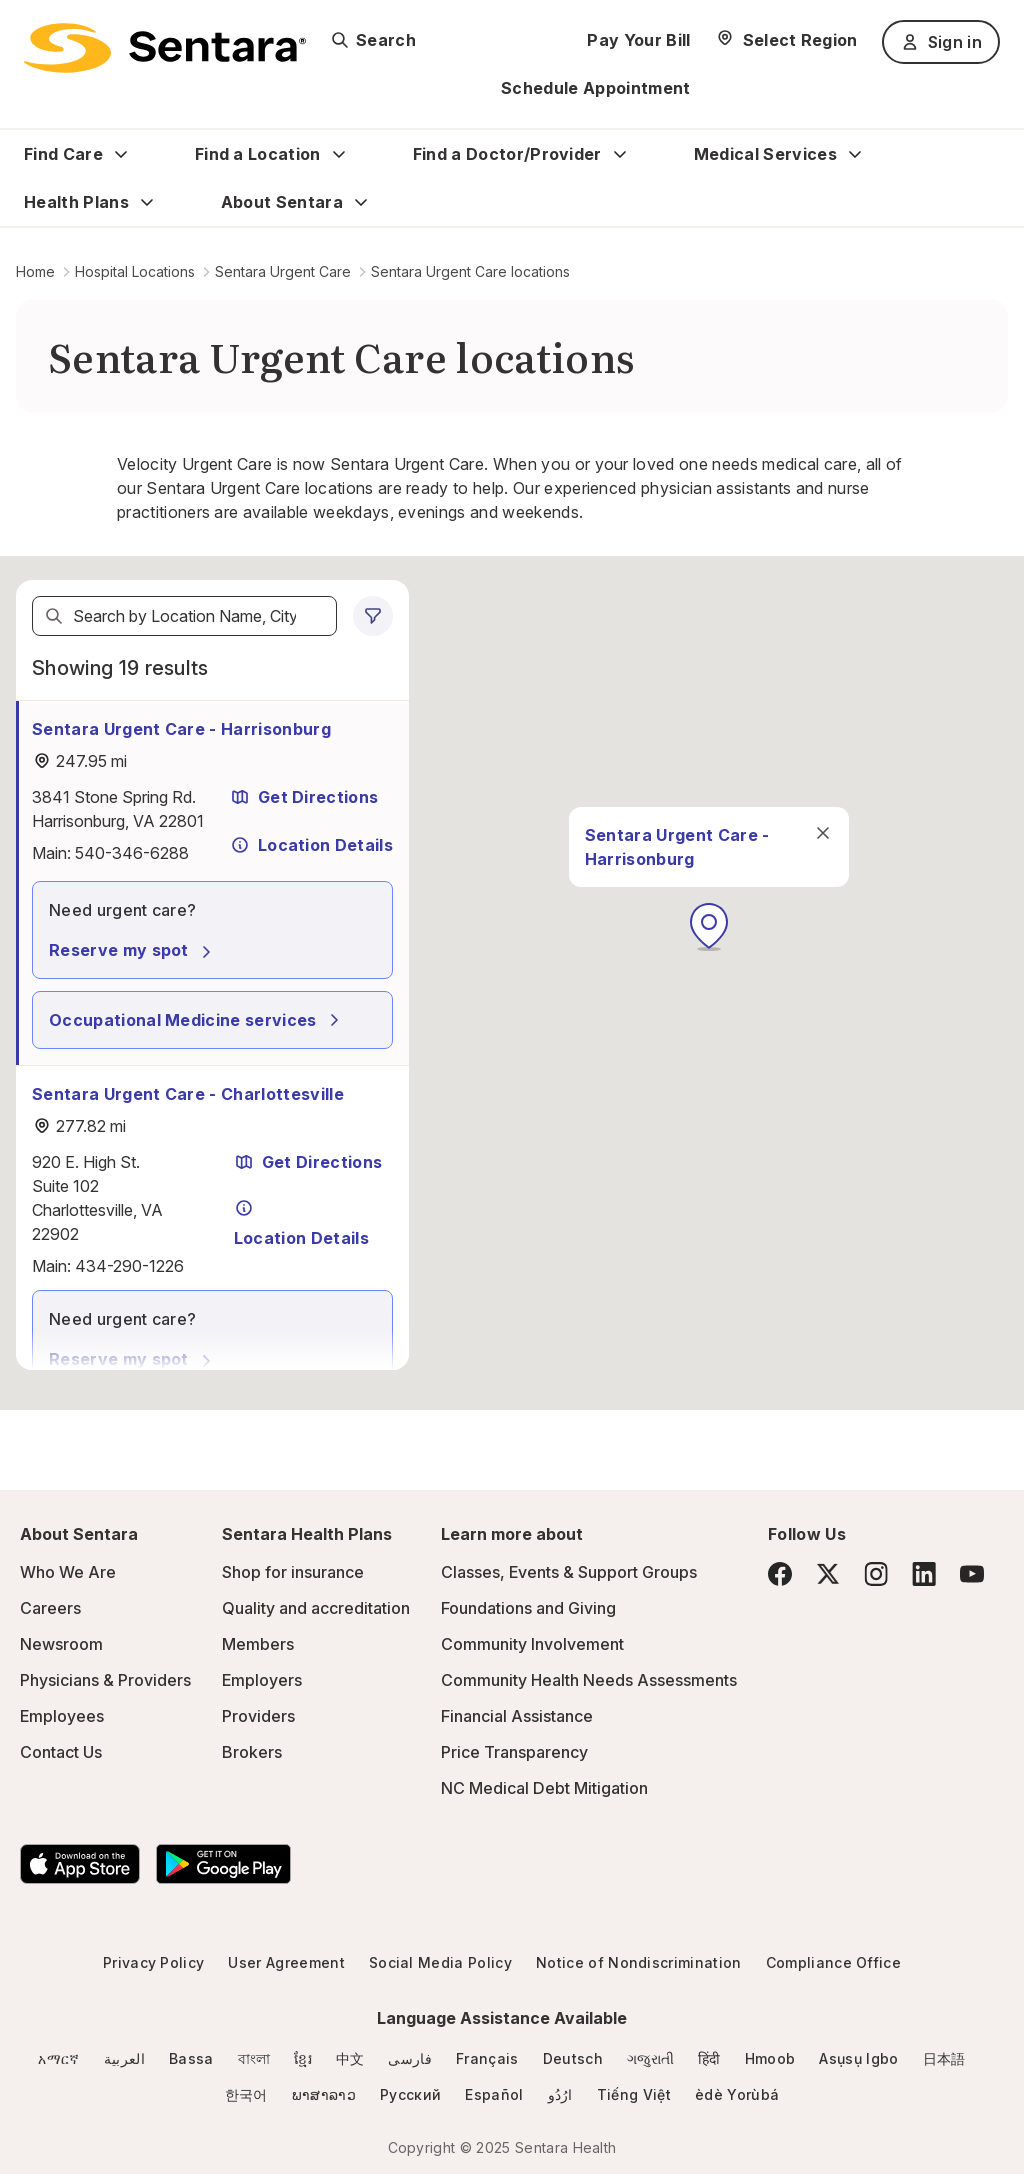 Image resolution: width=1024 pixels, height=2174 pixels. Describe the element at coordinates (780, 1574) in the screenshot. I see `[Facebook]` at that location.